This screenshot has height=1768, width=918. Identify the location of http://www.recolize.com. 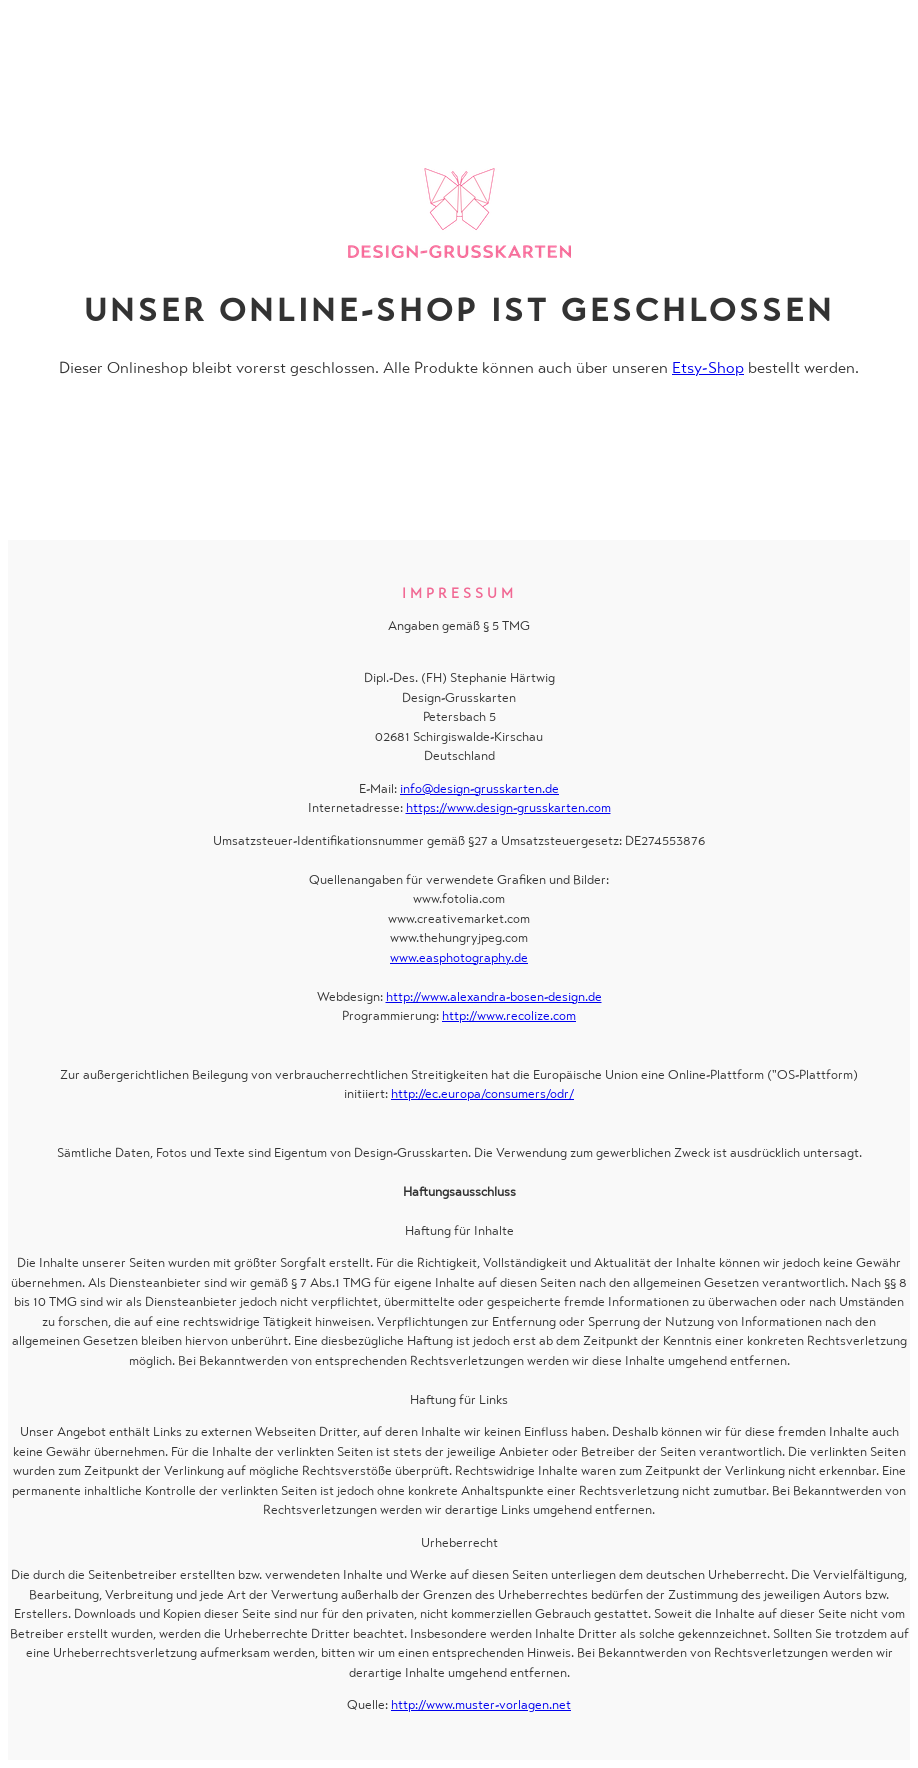
(509, 1015).